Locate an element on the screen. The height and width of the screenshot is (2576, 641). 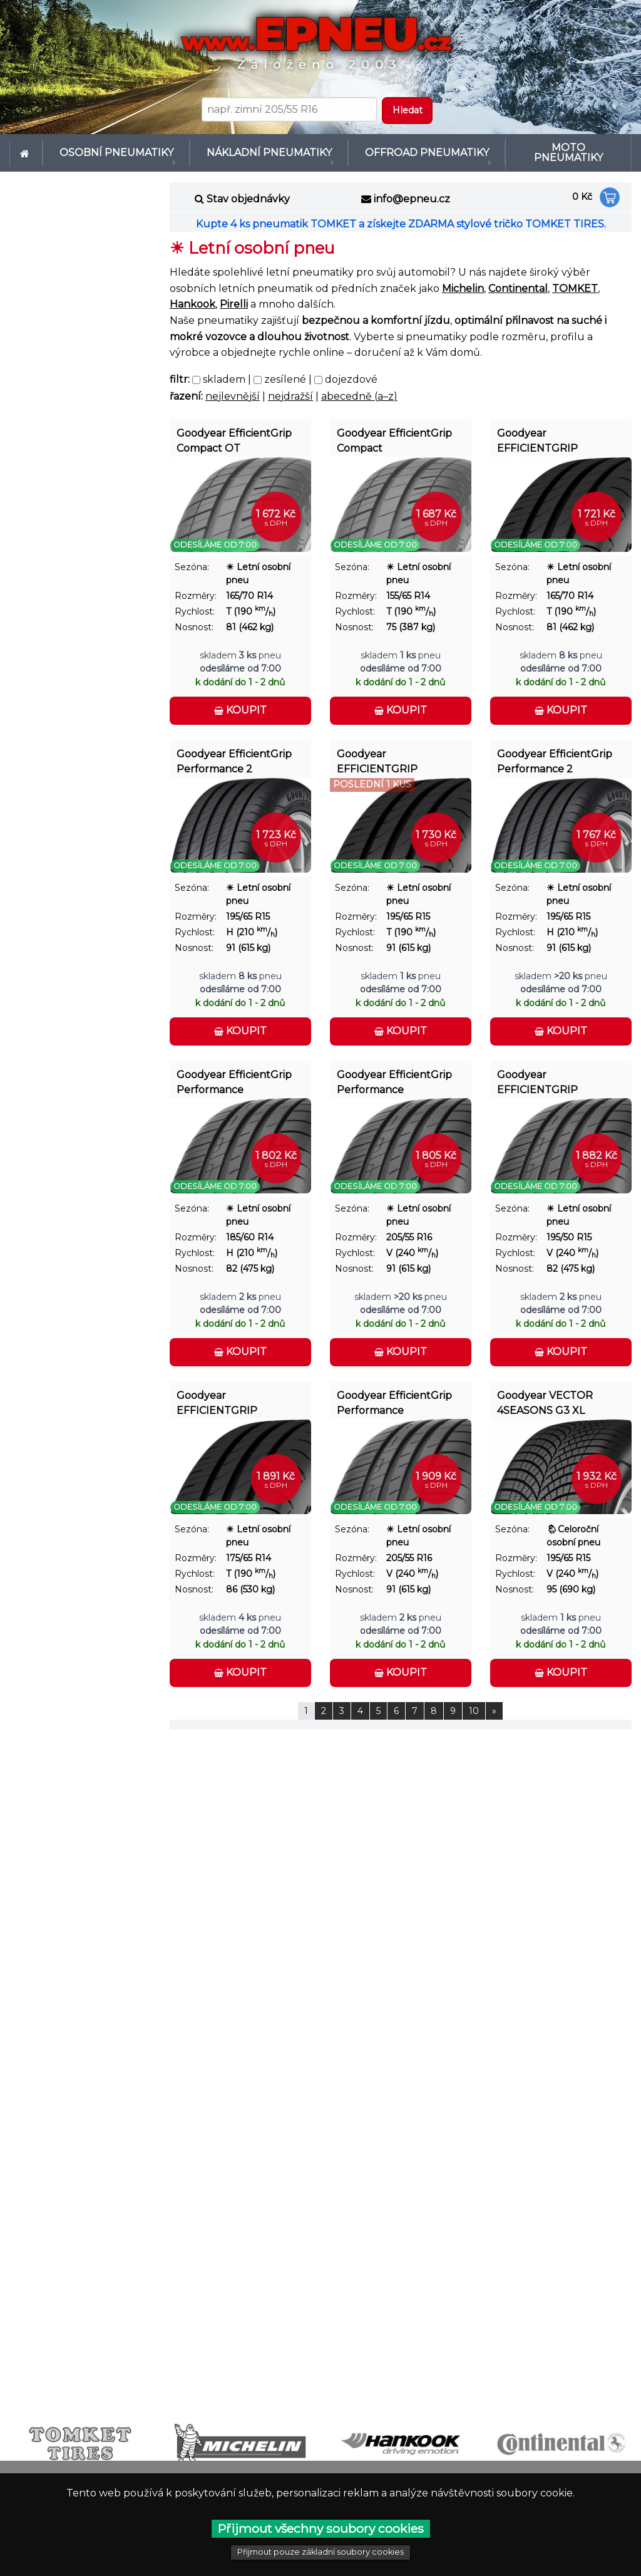
Kupte 4 ks pneumatik TOMKET a získejte ZDARMA stylové tričko TOMKET TIRES. is located at coordinates (401, 215).